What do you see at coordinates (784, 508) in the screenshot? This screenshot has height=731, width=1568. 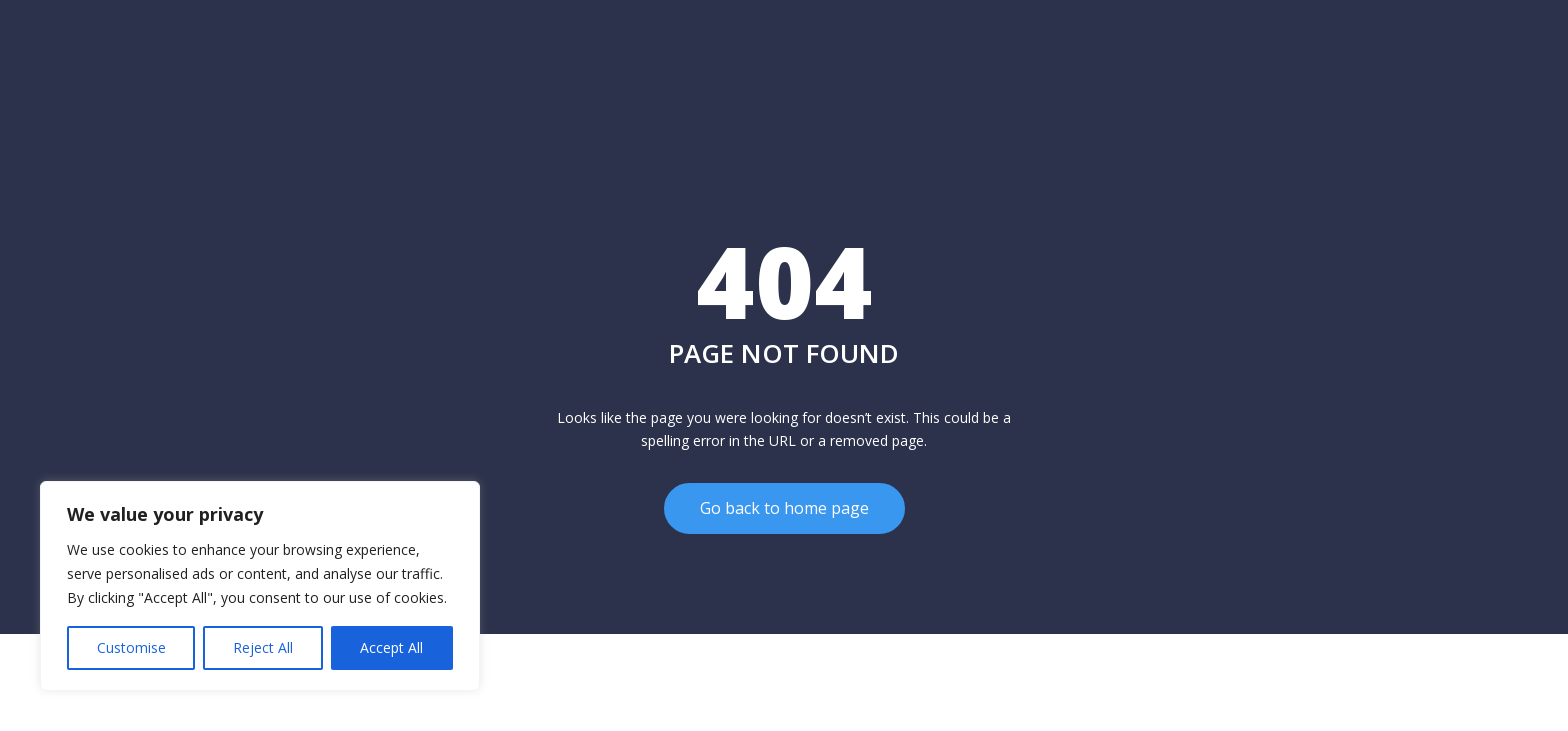 I see `Go back to home page` at bounding box center [784, 508].